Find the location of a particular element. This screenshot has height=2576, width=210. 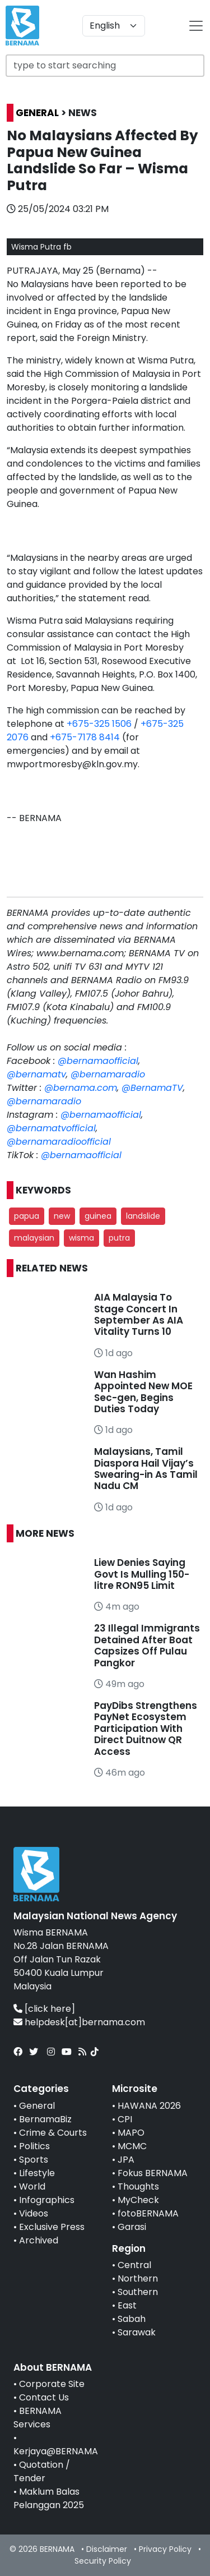

General is located at coordinates (37, 2105).